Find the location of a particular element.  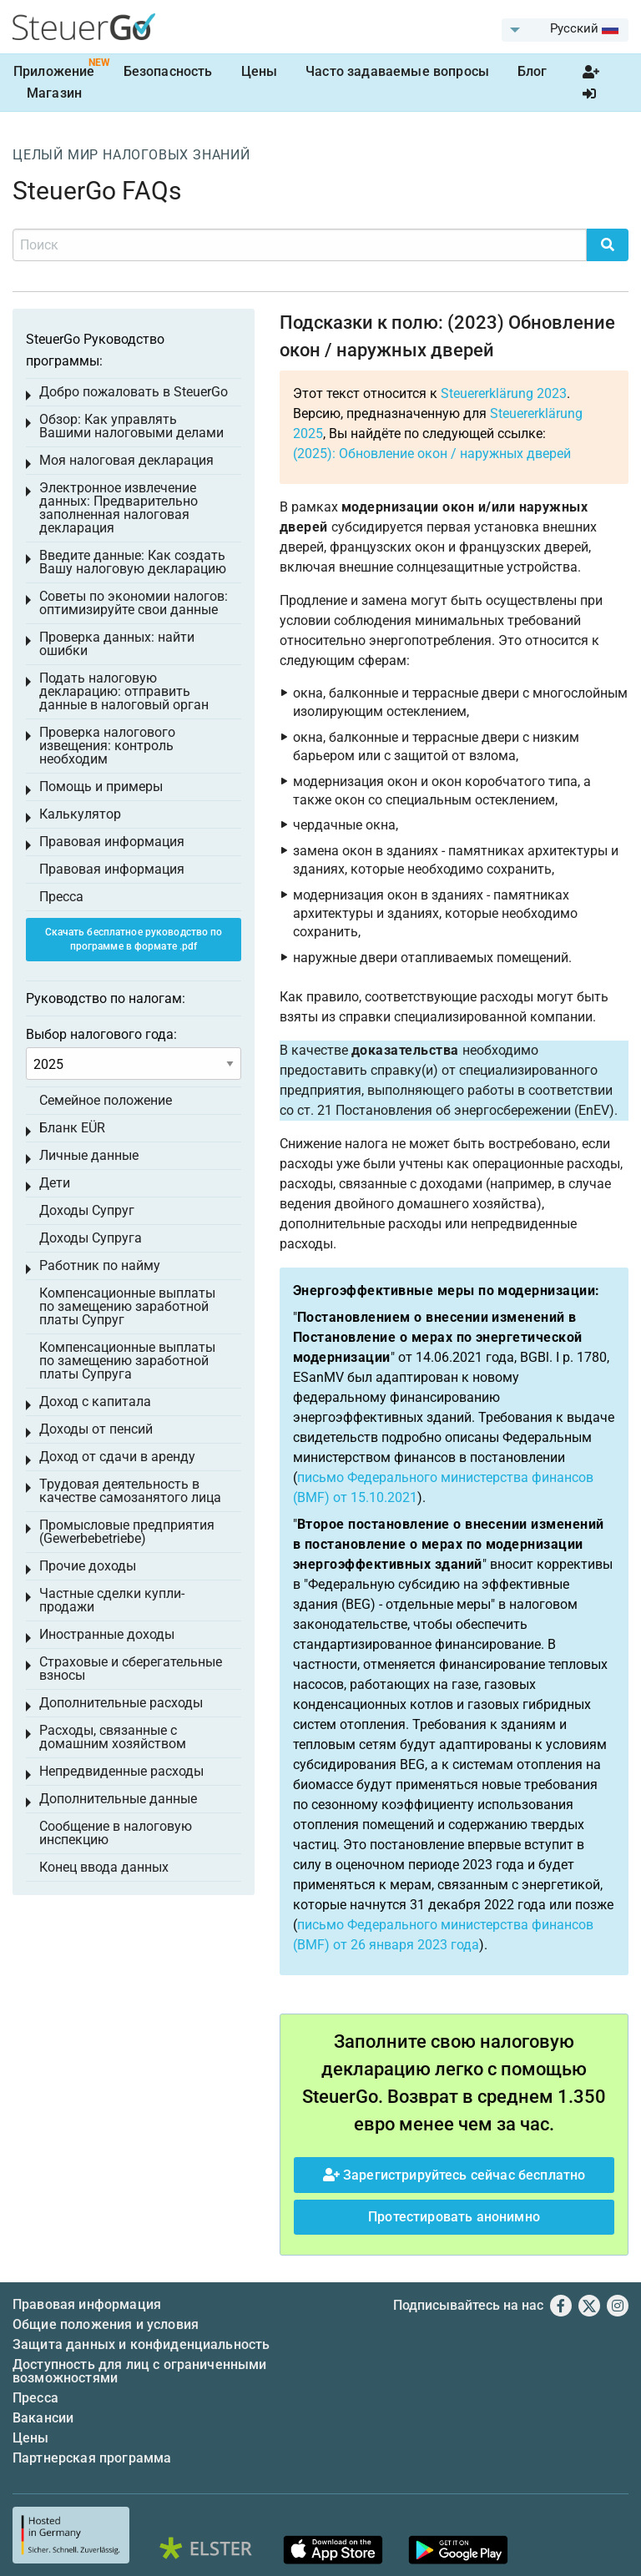

Дополнительные расходы is located at coordinates (121, 1703).